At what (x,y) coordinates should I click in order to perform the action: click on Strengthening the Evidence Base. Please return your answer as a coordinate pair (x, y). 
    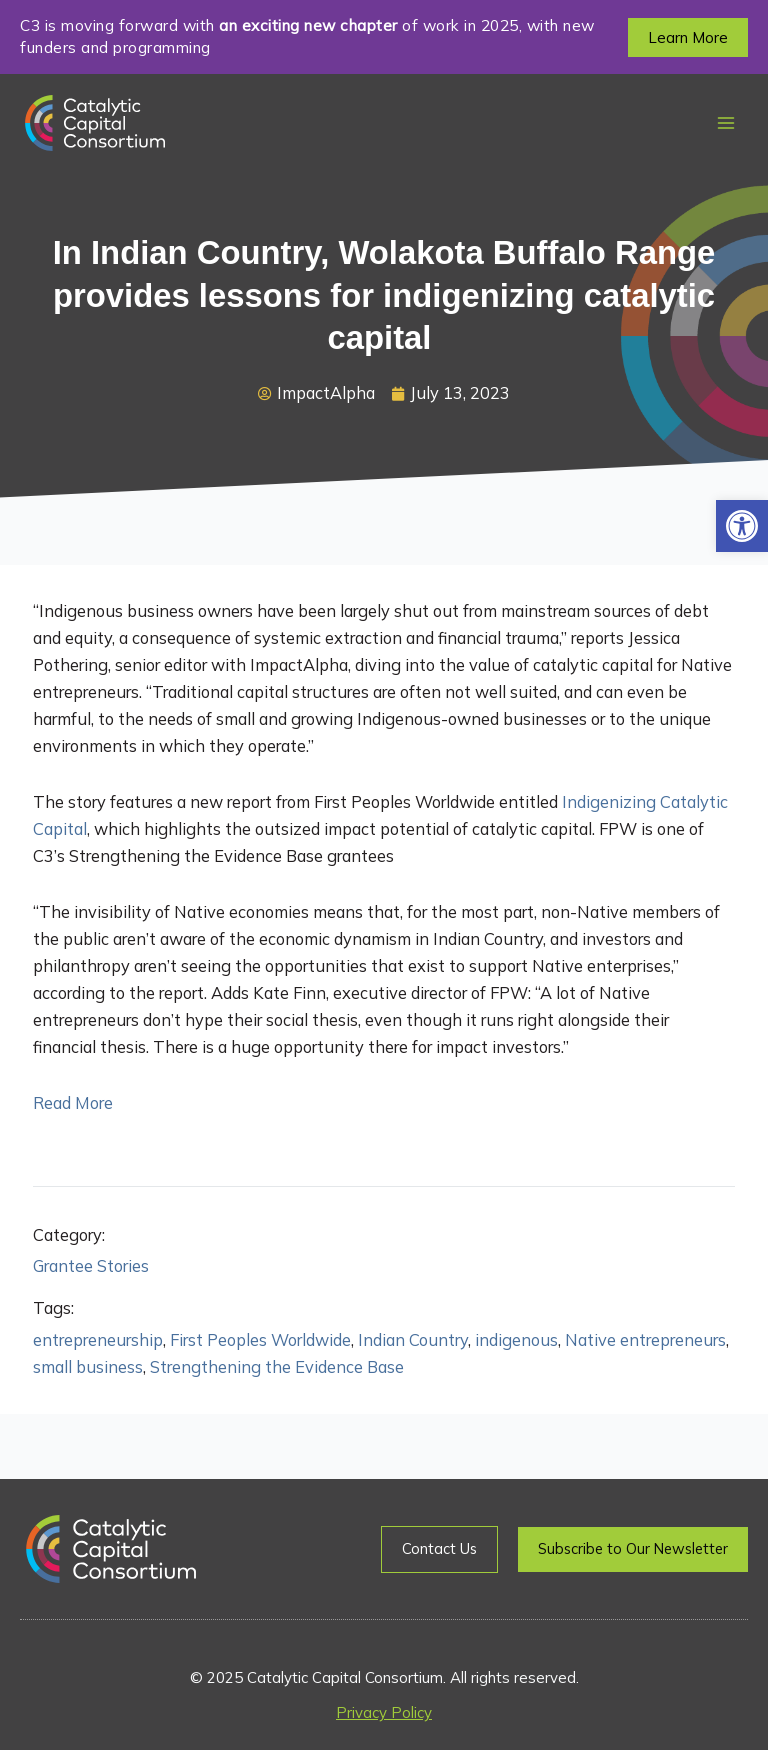
    Looking at the image, I should click on (277, 1367).